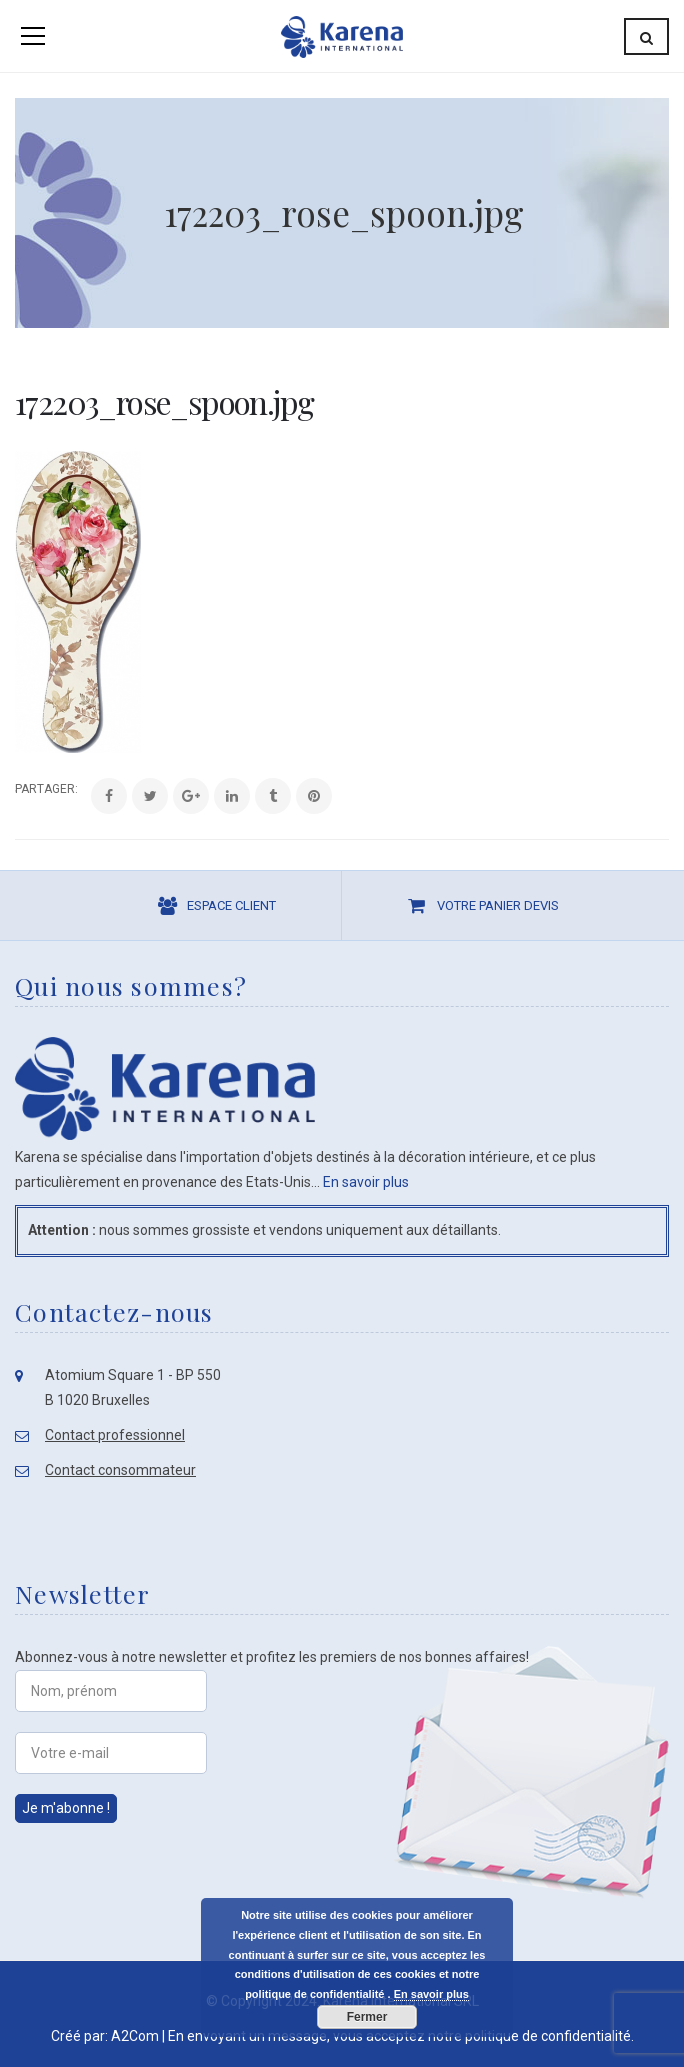  Describe the element at coordinates (164, 401) in the screenshot. I see `172203_rose_spoon.jpg` at that location.